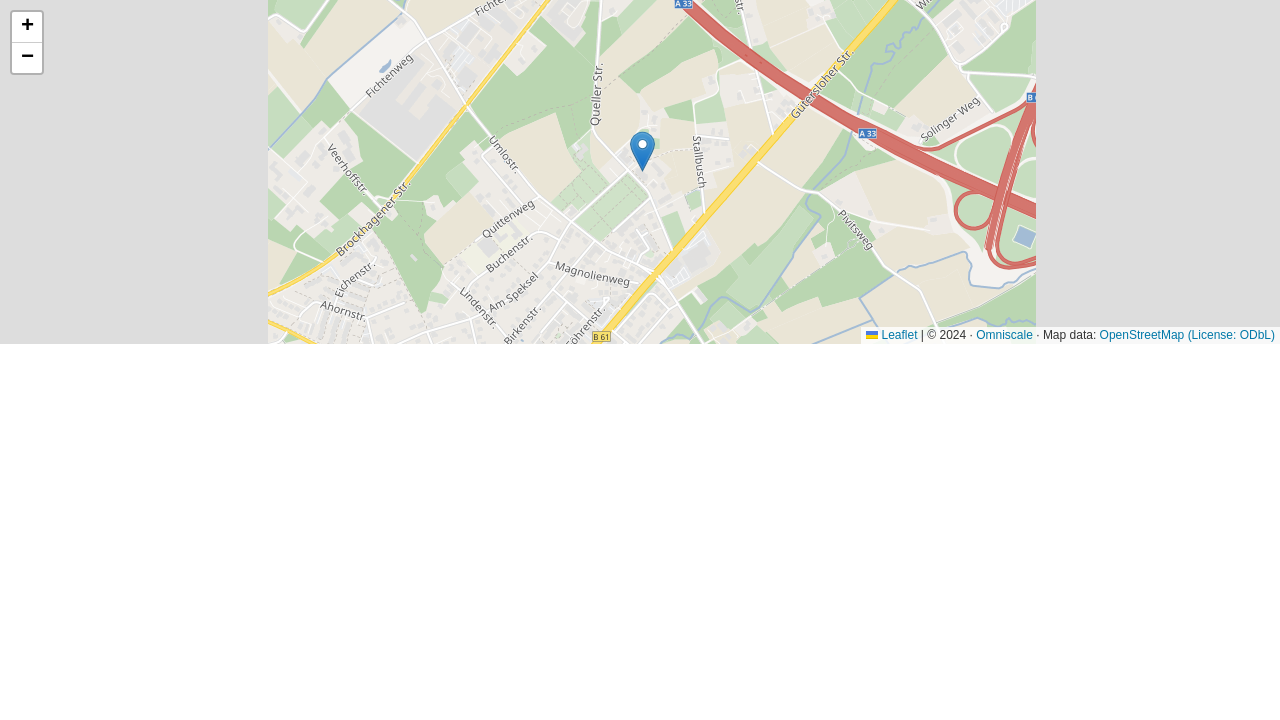 The height and width of the screenshot is (720, 1280). Describe the element at coordinates (1004, 335) in the screenshot. I see `Omniscale` at that location.